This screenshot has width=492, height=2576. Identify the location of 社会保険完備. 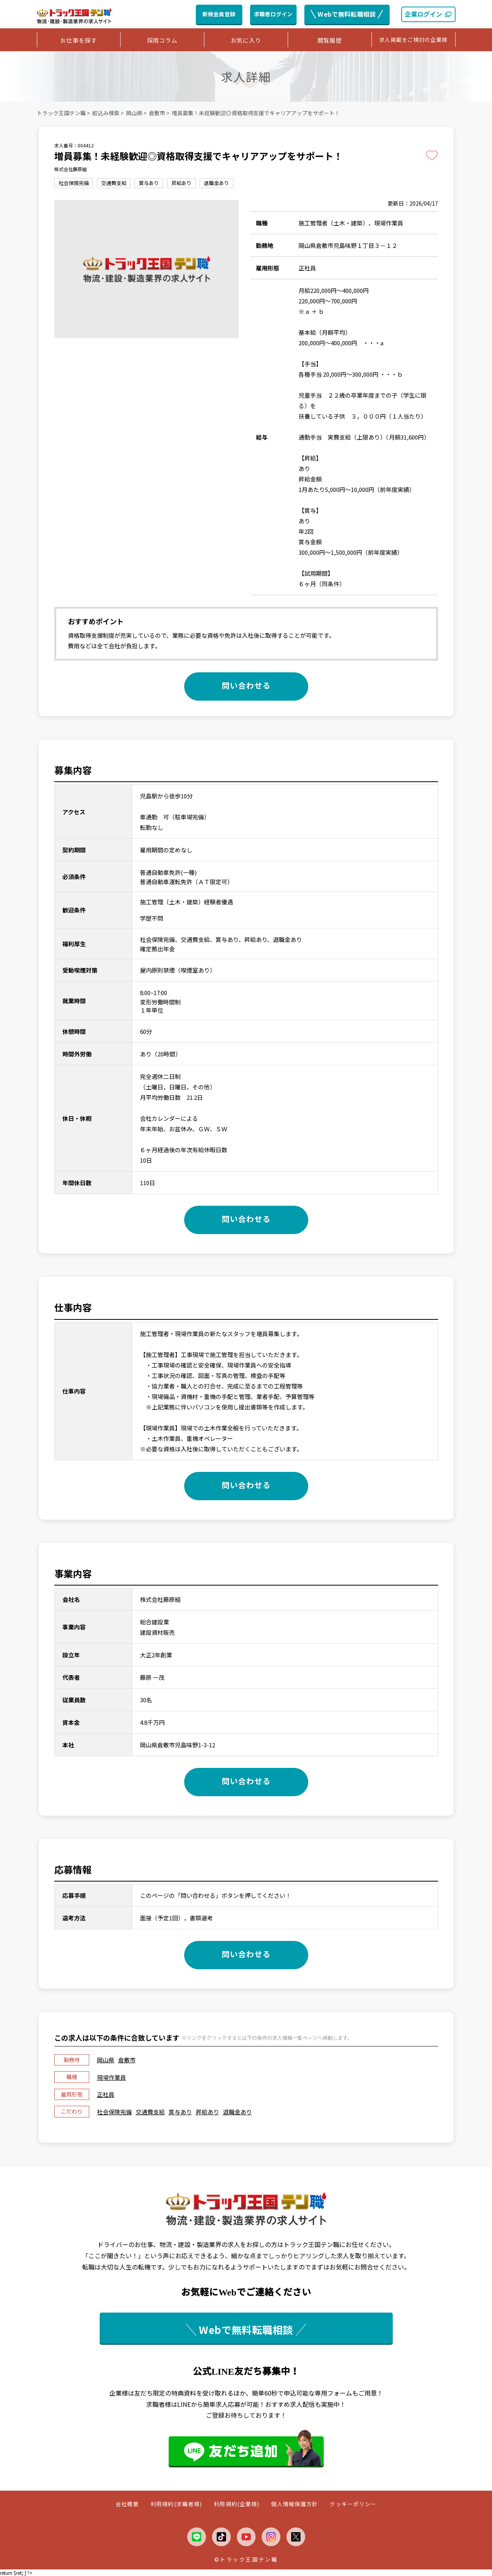
(114, 2112).